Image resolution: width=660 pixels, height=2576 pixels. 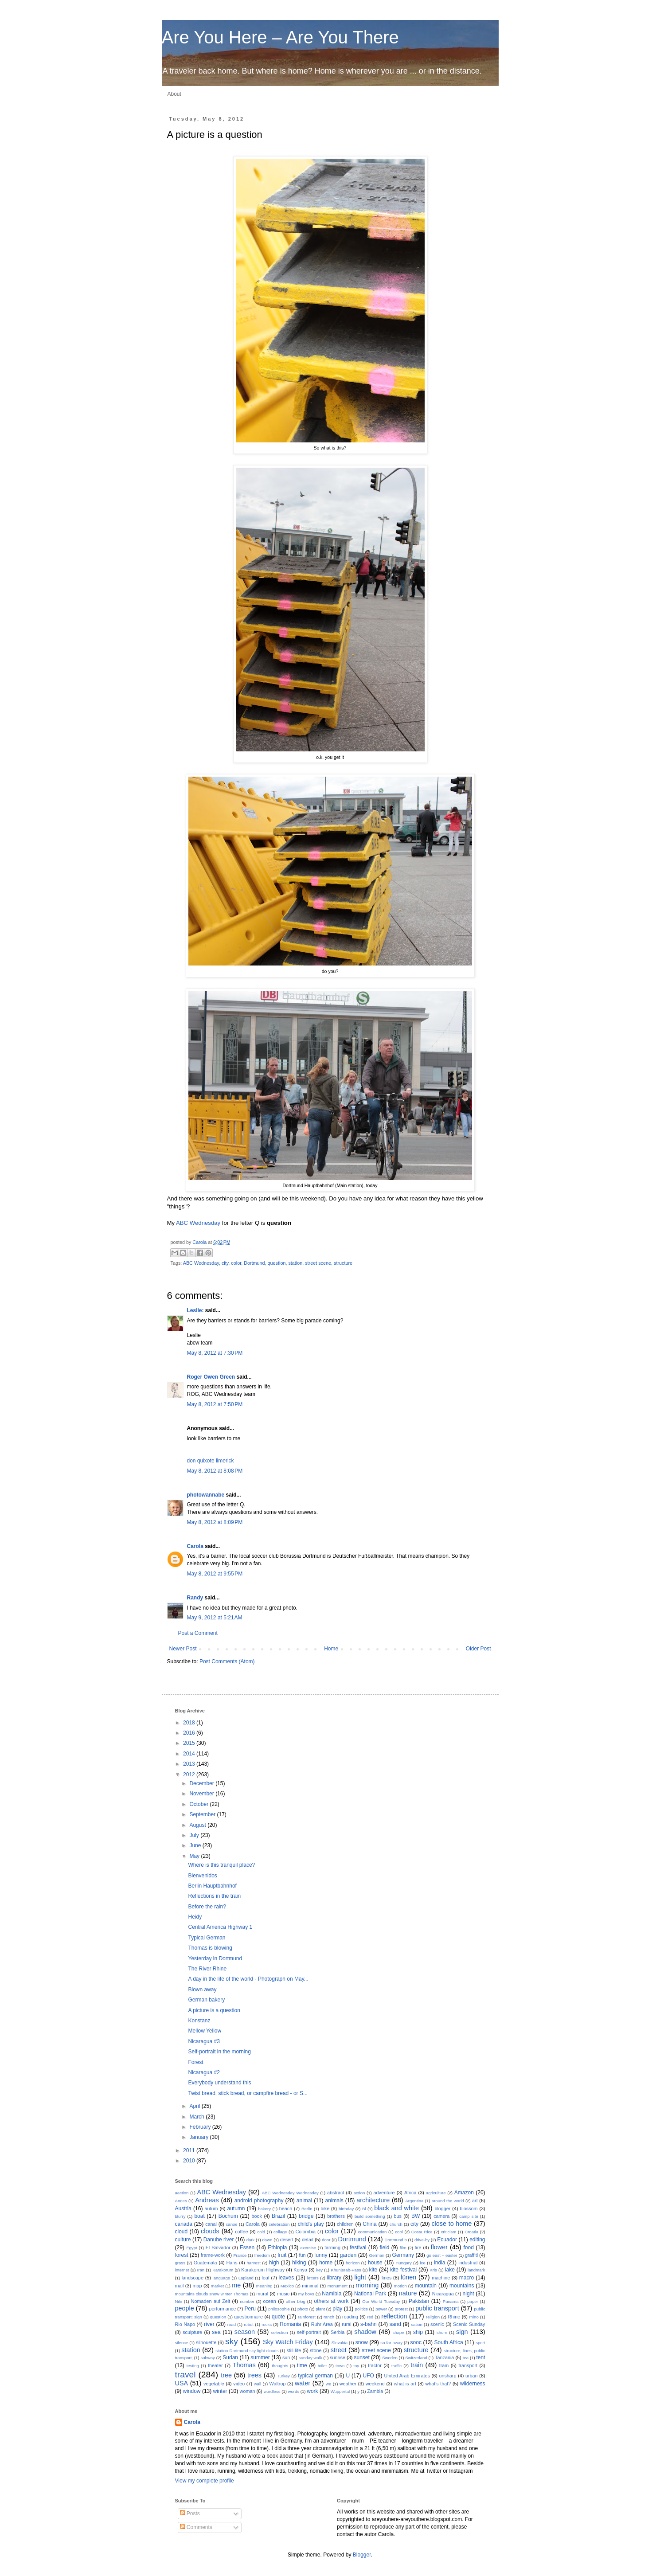 What do you see at coordinates (290, 2192) in the screenshot?
I see `ABC Wednesday Wednesday` at bounding box center [290, 2192].